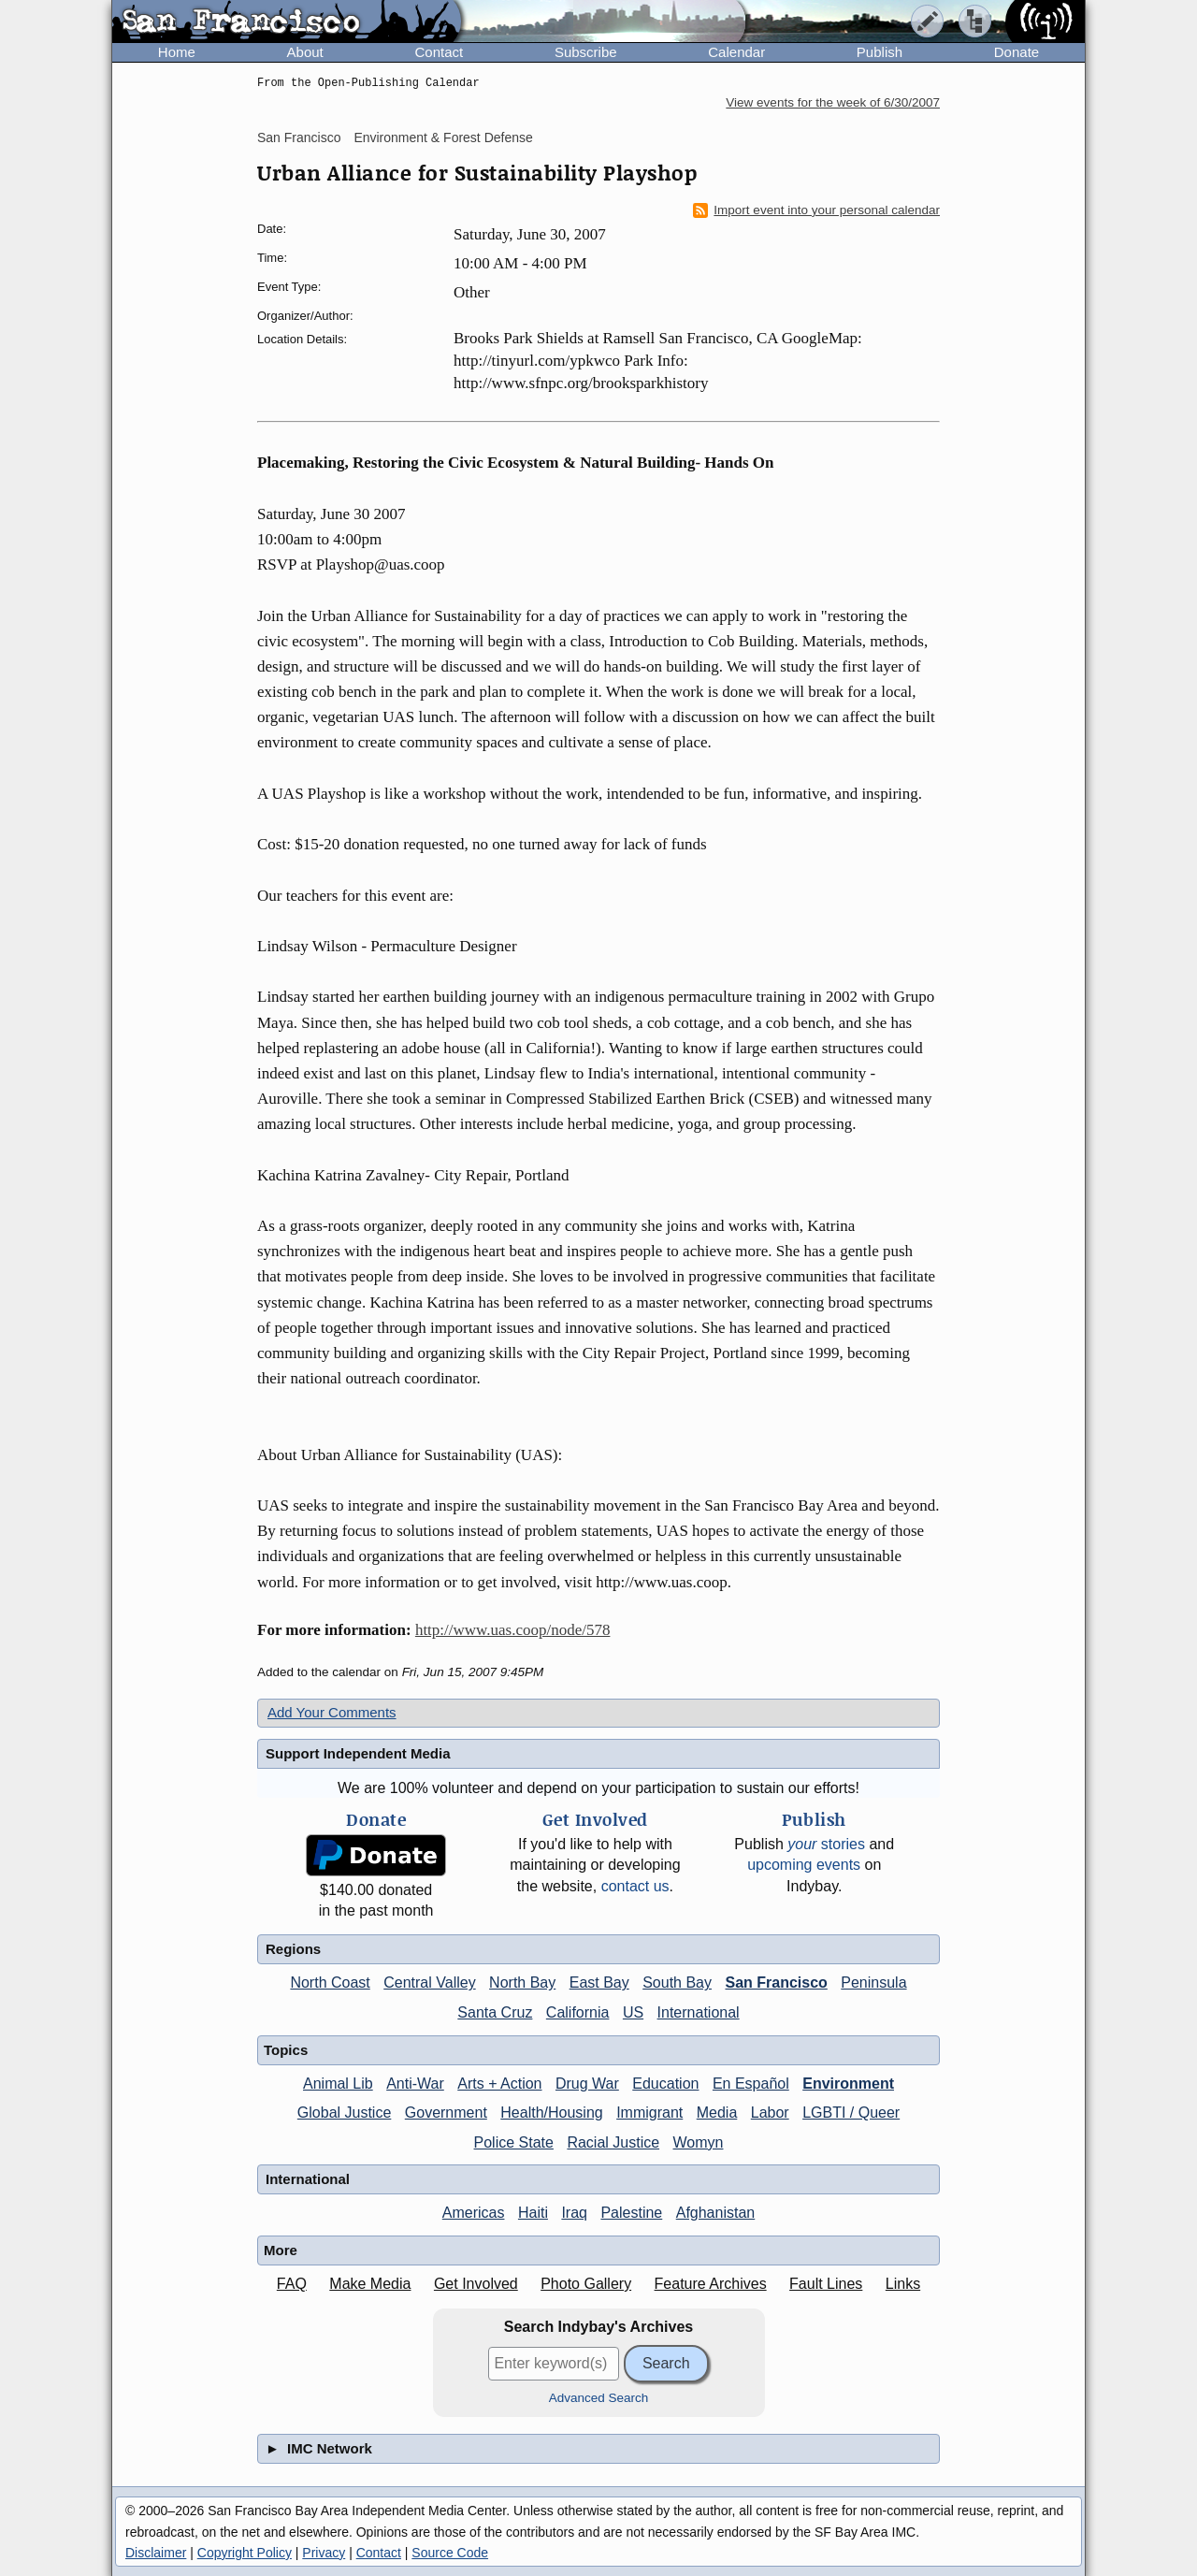 This screenshot has height=2576, width=1197. Describe the element at coordinates (473, 2213) in the screenshot. I see `Americas` at that location.